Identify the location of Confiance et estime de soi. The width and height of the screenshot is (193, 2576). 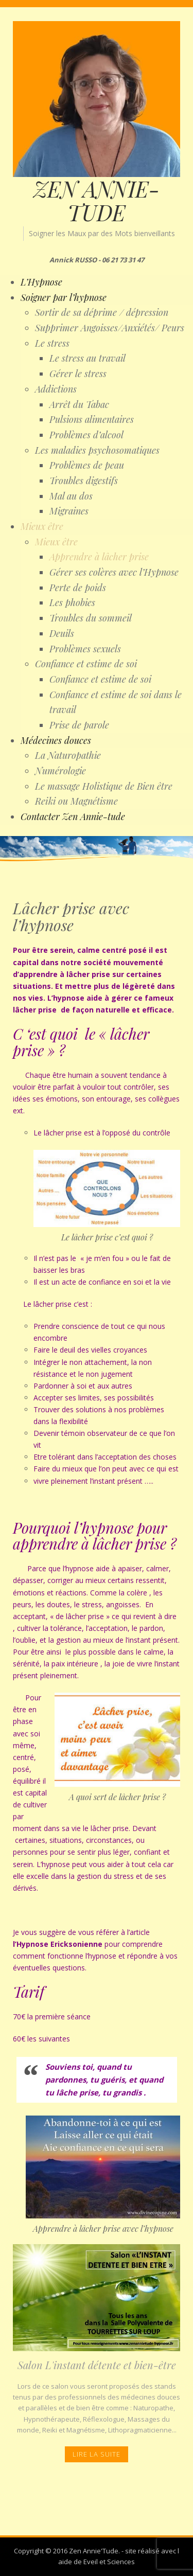
(86, 664).